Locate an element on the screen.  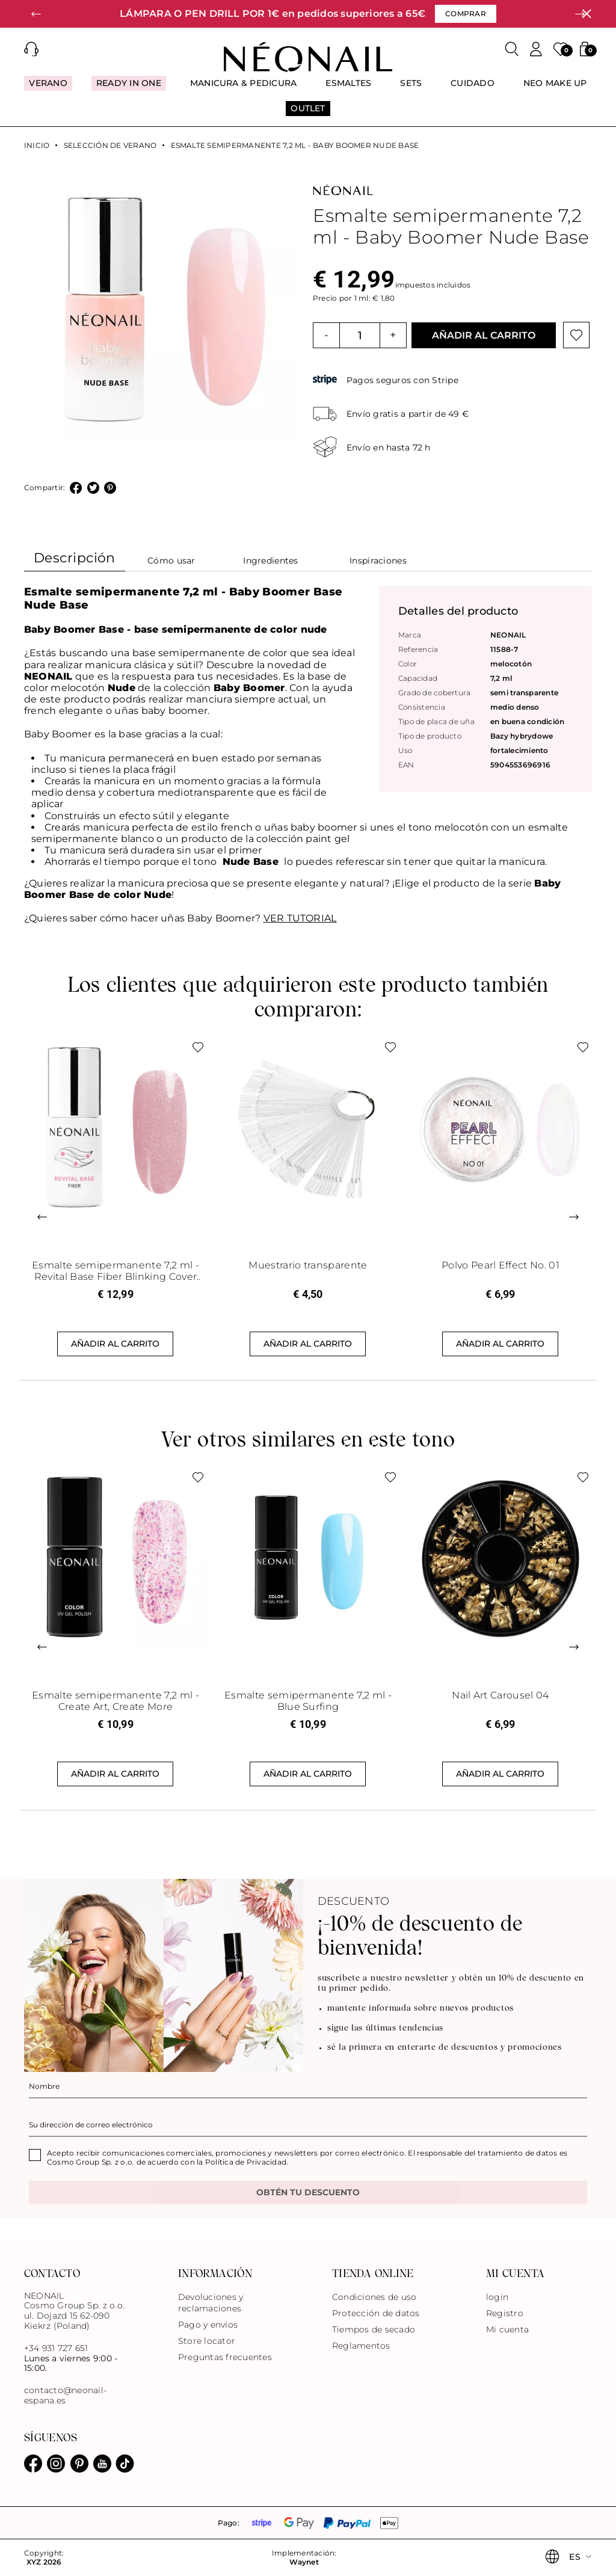
[menuitem] is located at coordinates (47, 88).